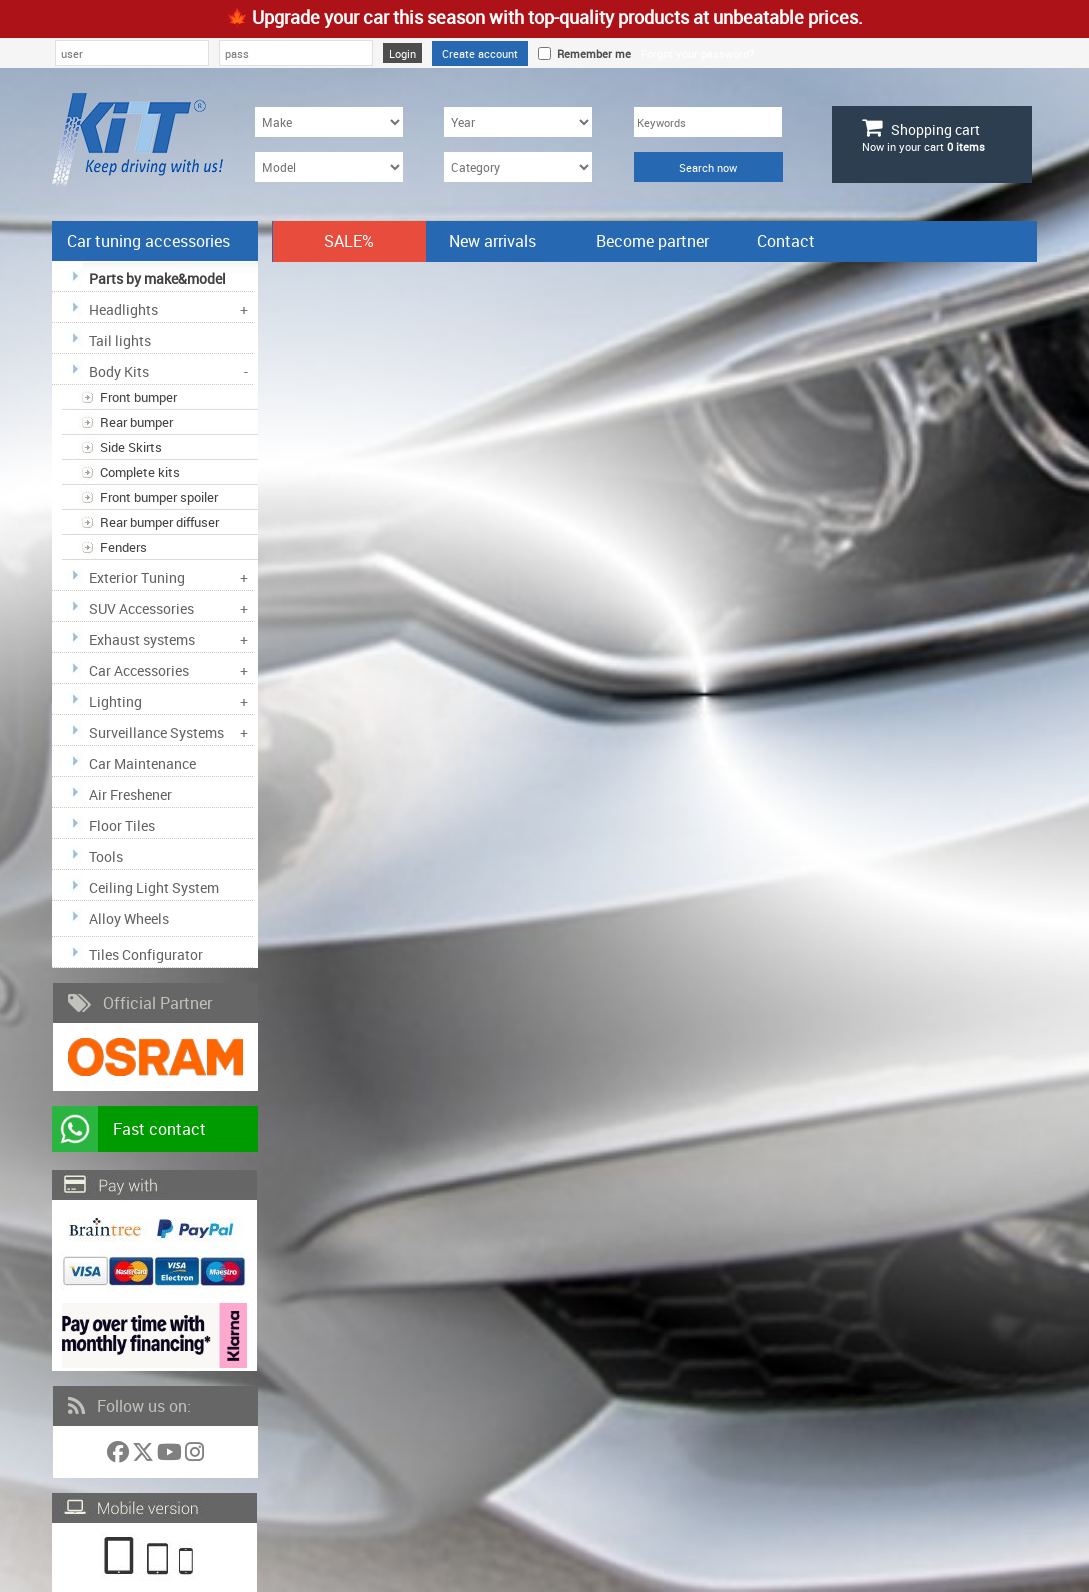 Image resolution: width=1089 pixels, height=1592 pixels. Describe the element at coordinates (591, 53) in the screenshot. I see `Remember me` at that location.